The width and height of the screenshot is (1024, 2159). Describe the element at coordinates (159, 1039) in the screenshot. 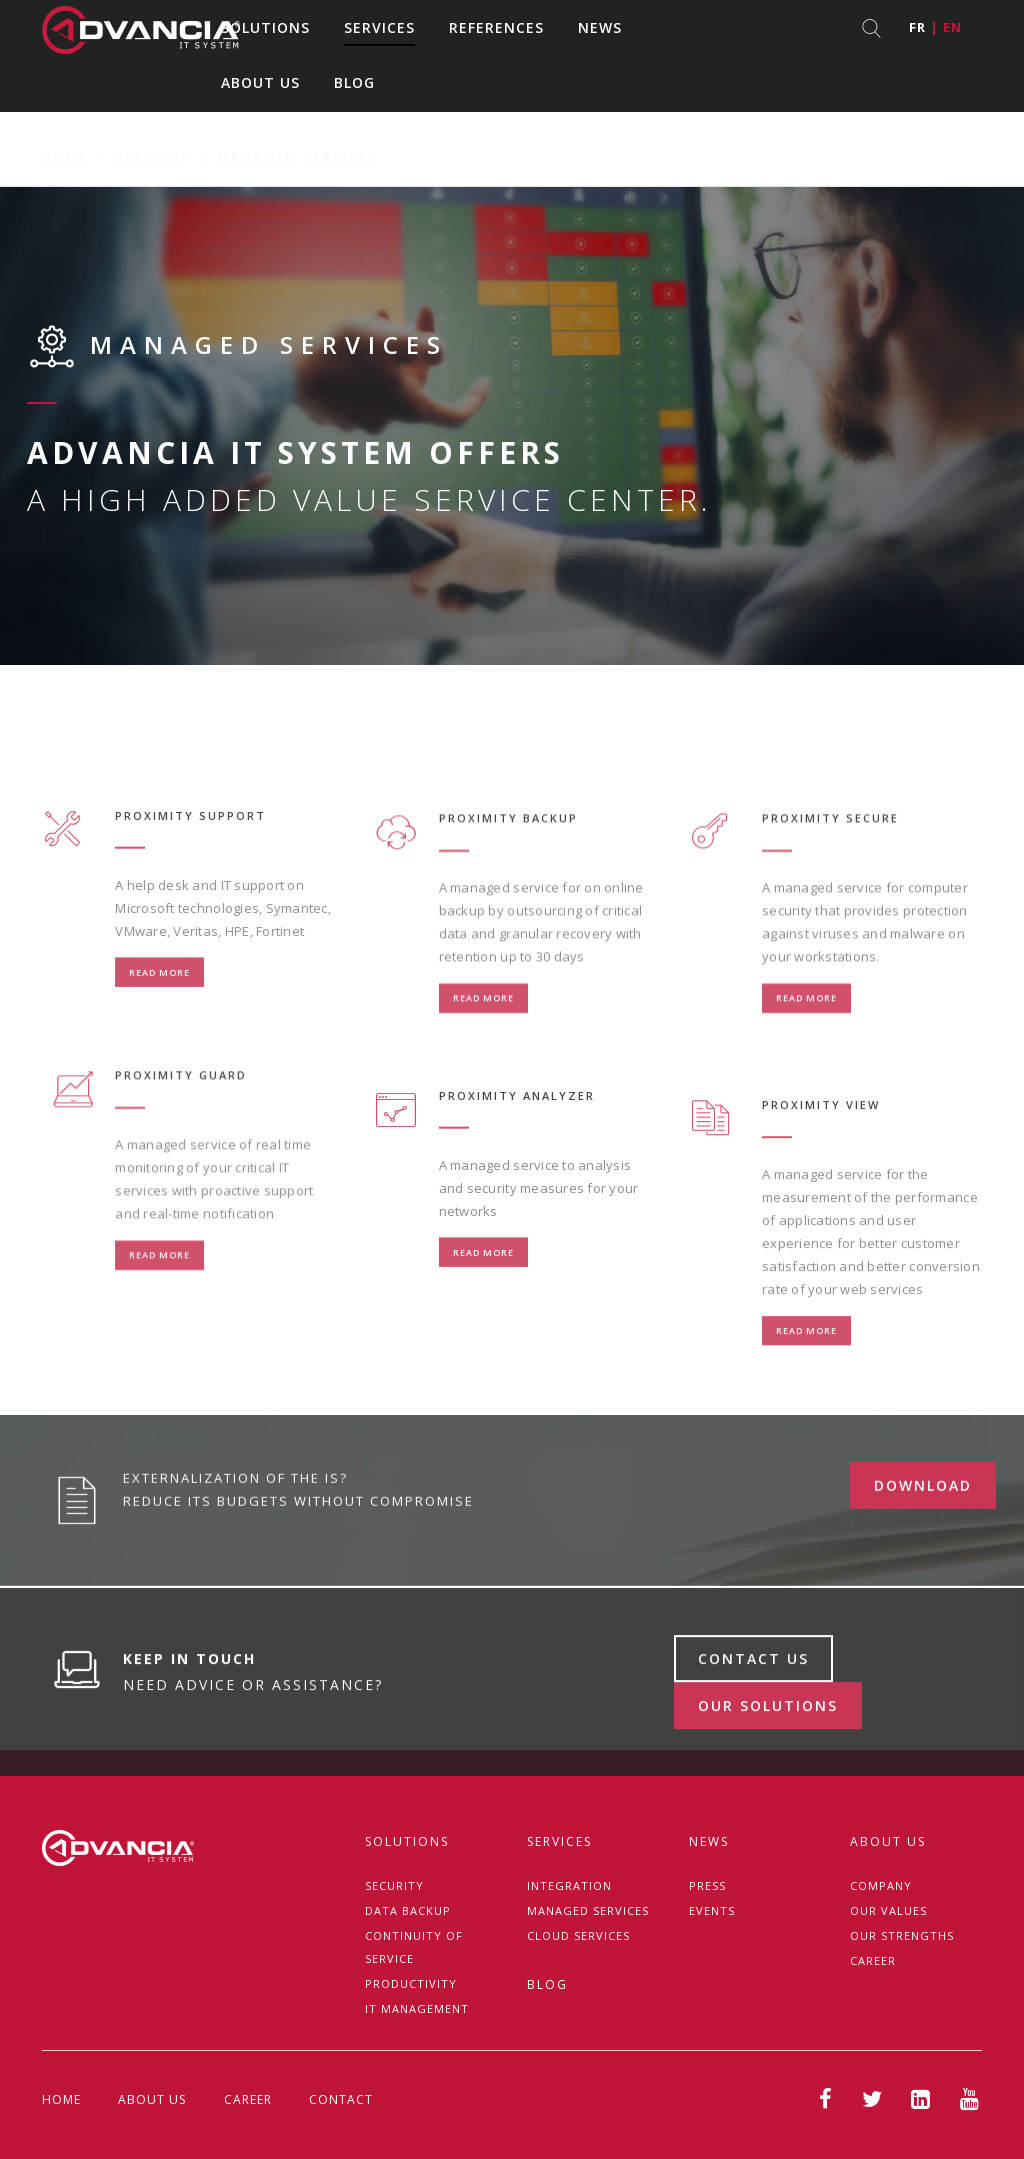

I see `Read more` at that location.